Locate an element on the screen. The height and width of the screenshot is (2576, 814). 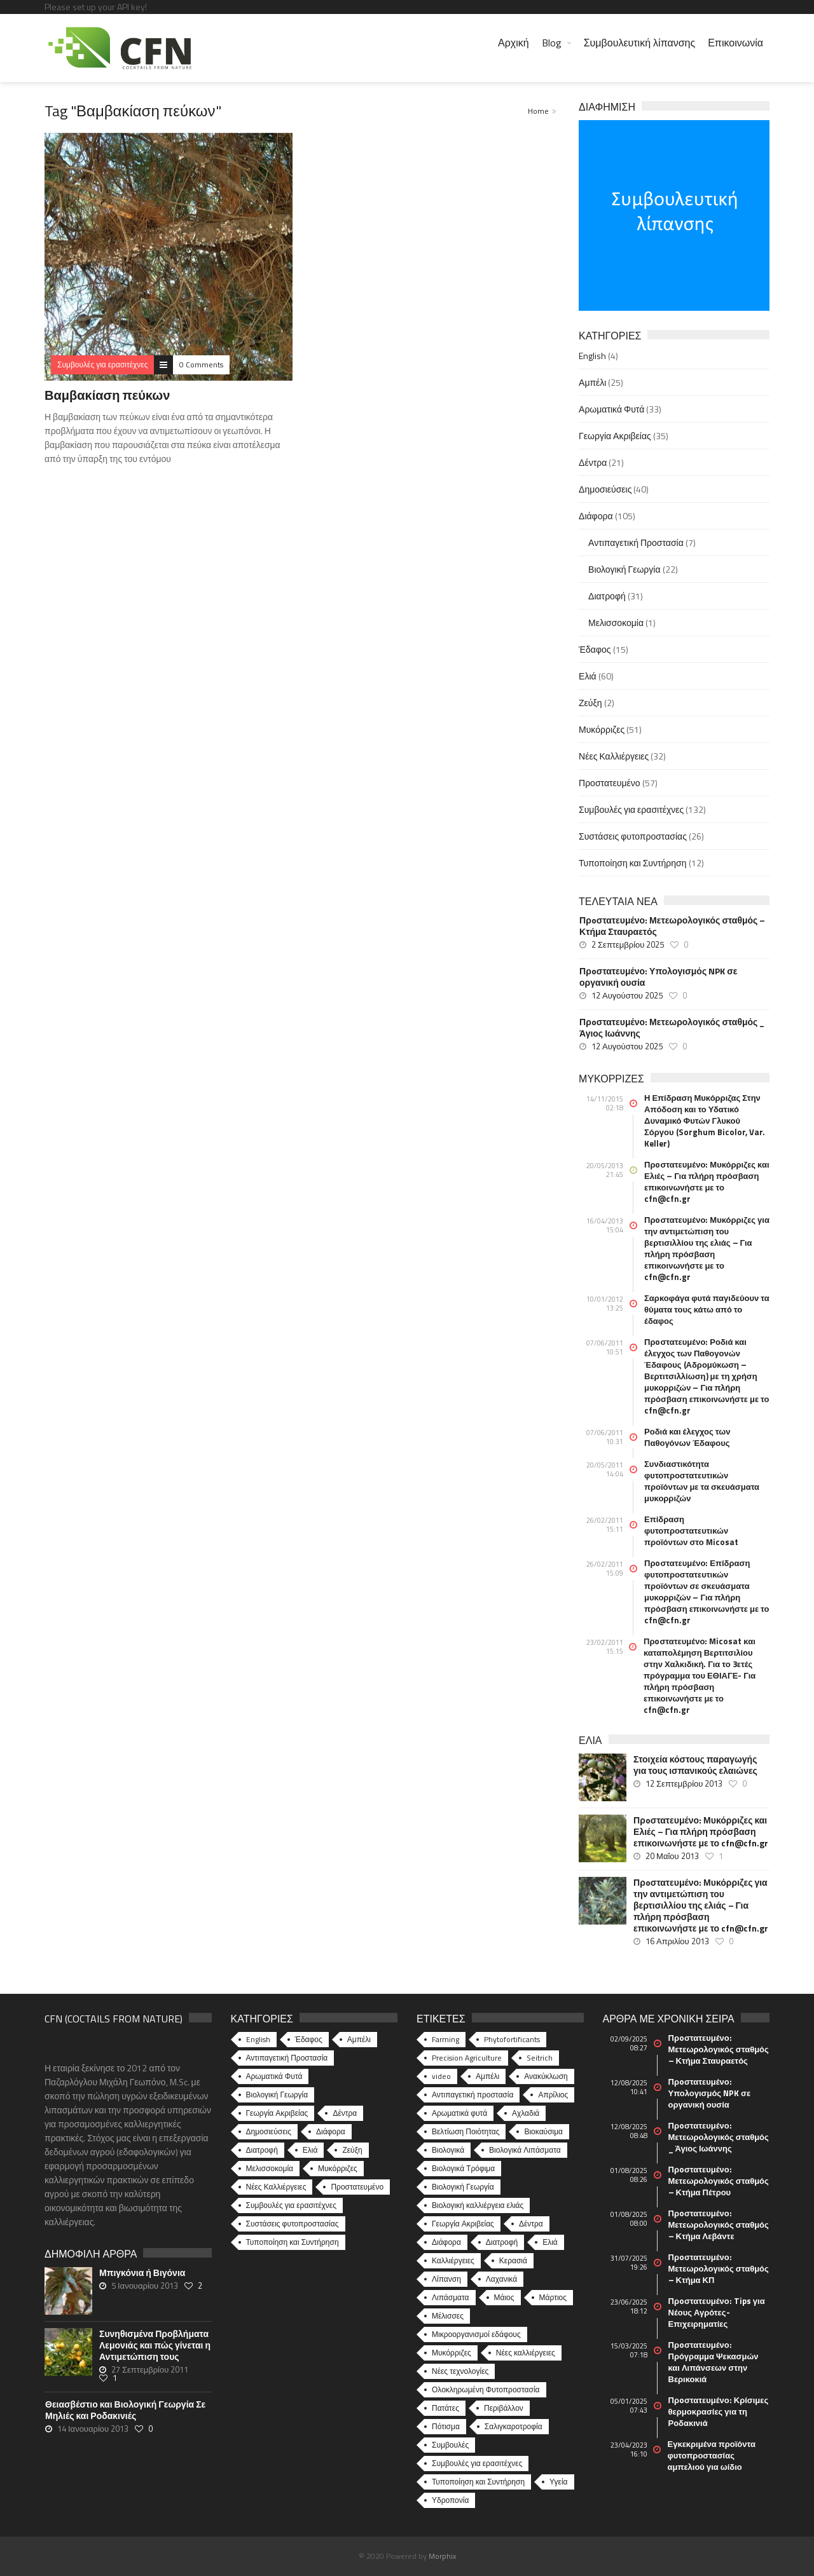
Υδροπονία [Υδροπονία (5 στοιχεία)] is located at coordinates (450, 2500).